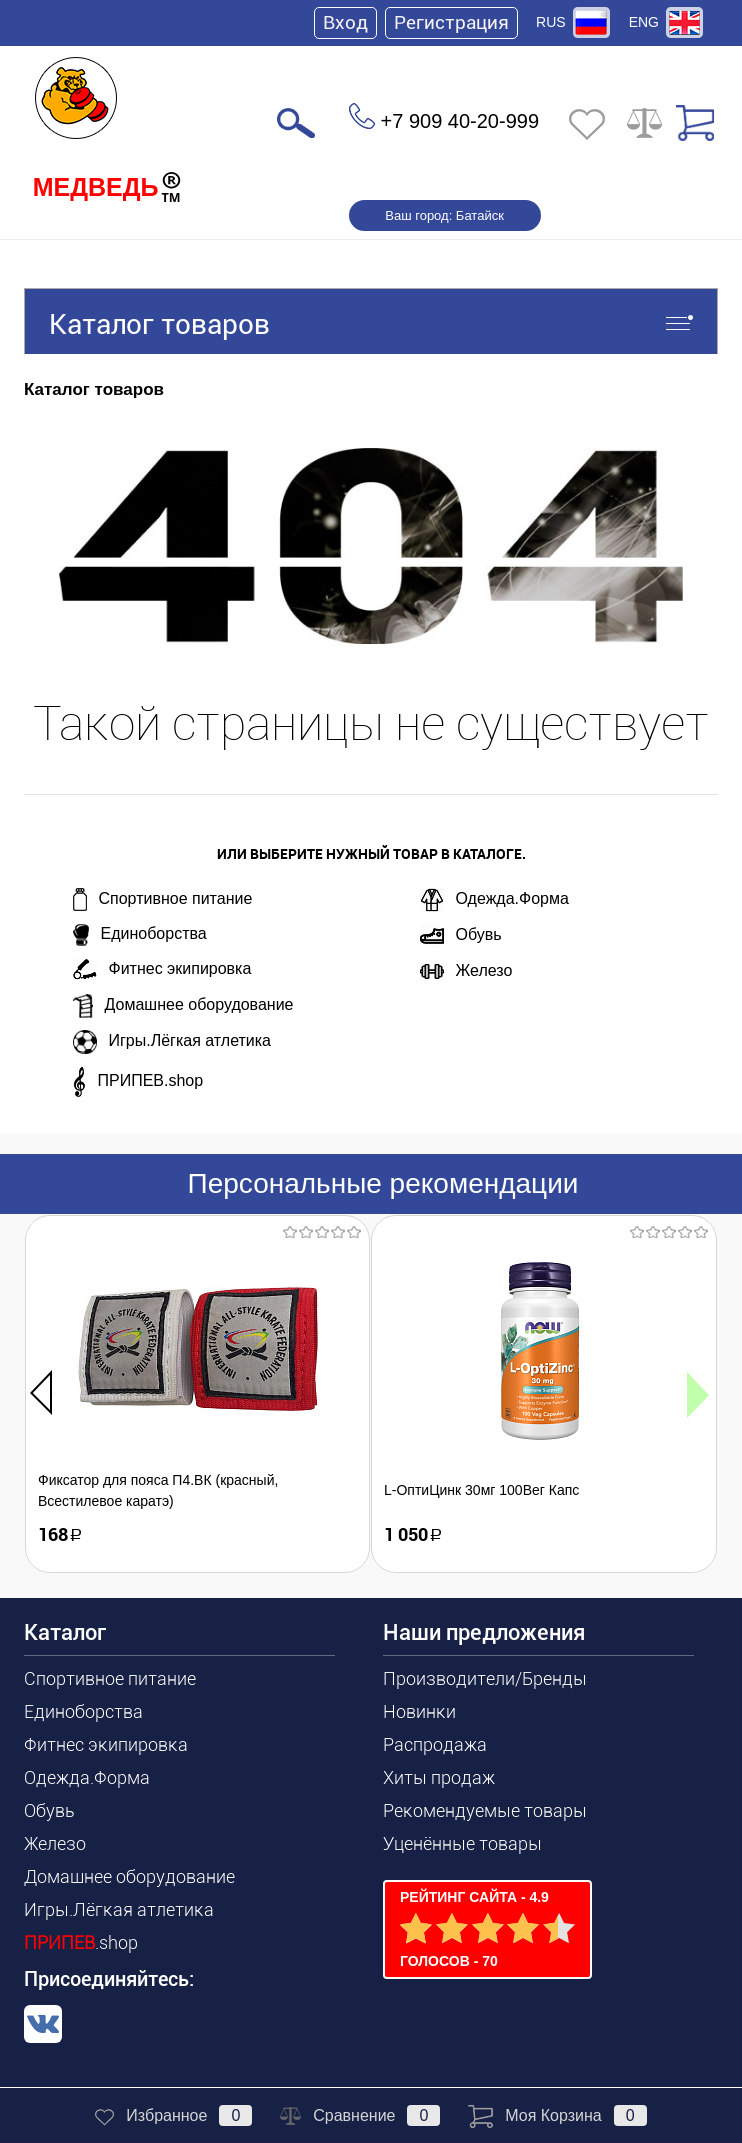 The height and width of the screenshot is (2143, 742). What do you see at coordinates (466, 970) in the screenshot?
I see `Железо` at bounding box center [466, 970].